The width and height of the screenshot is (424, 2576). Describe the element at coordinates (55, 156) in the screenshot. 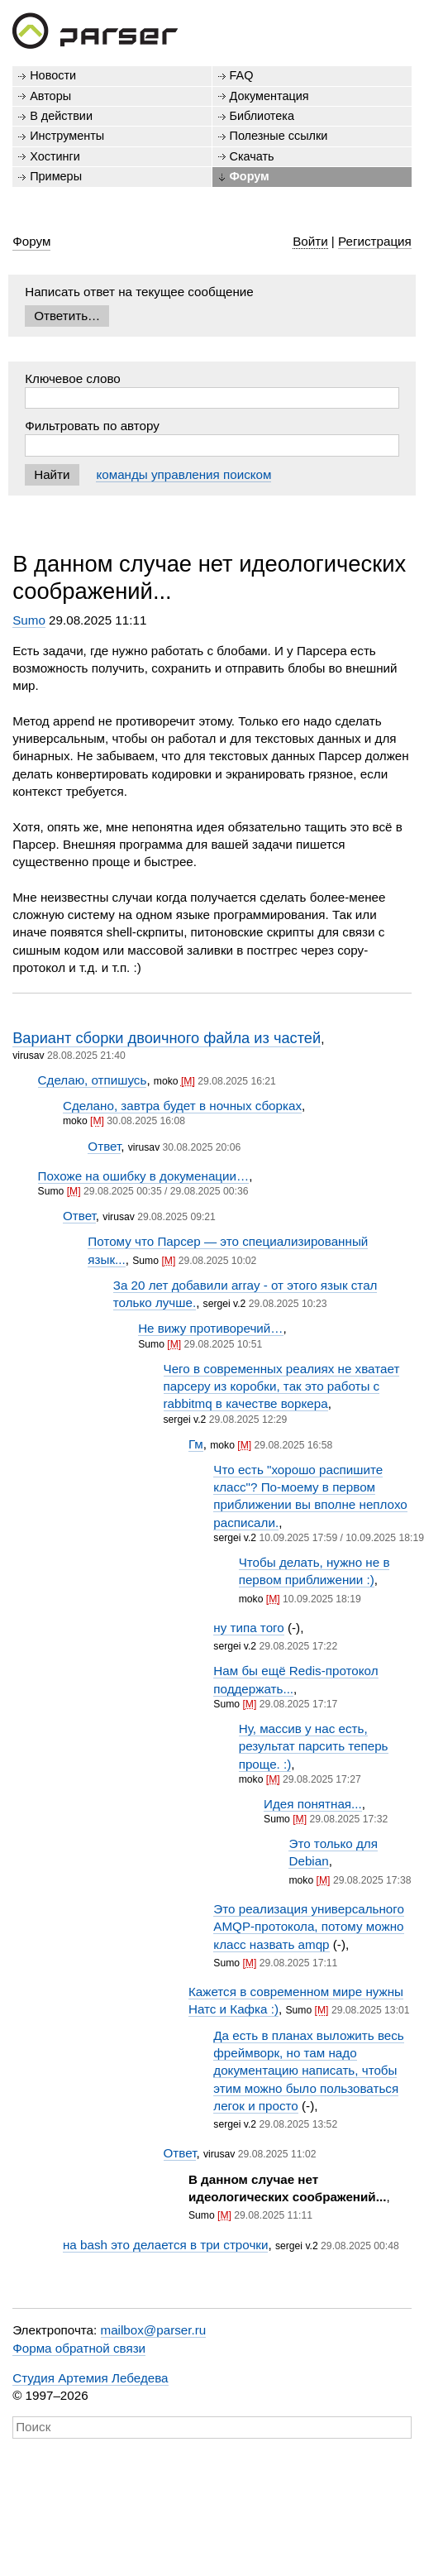

I see `Хостинги` at that location.